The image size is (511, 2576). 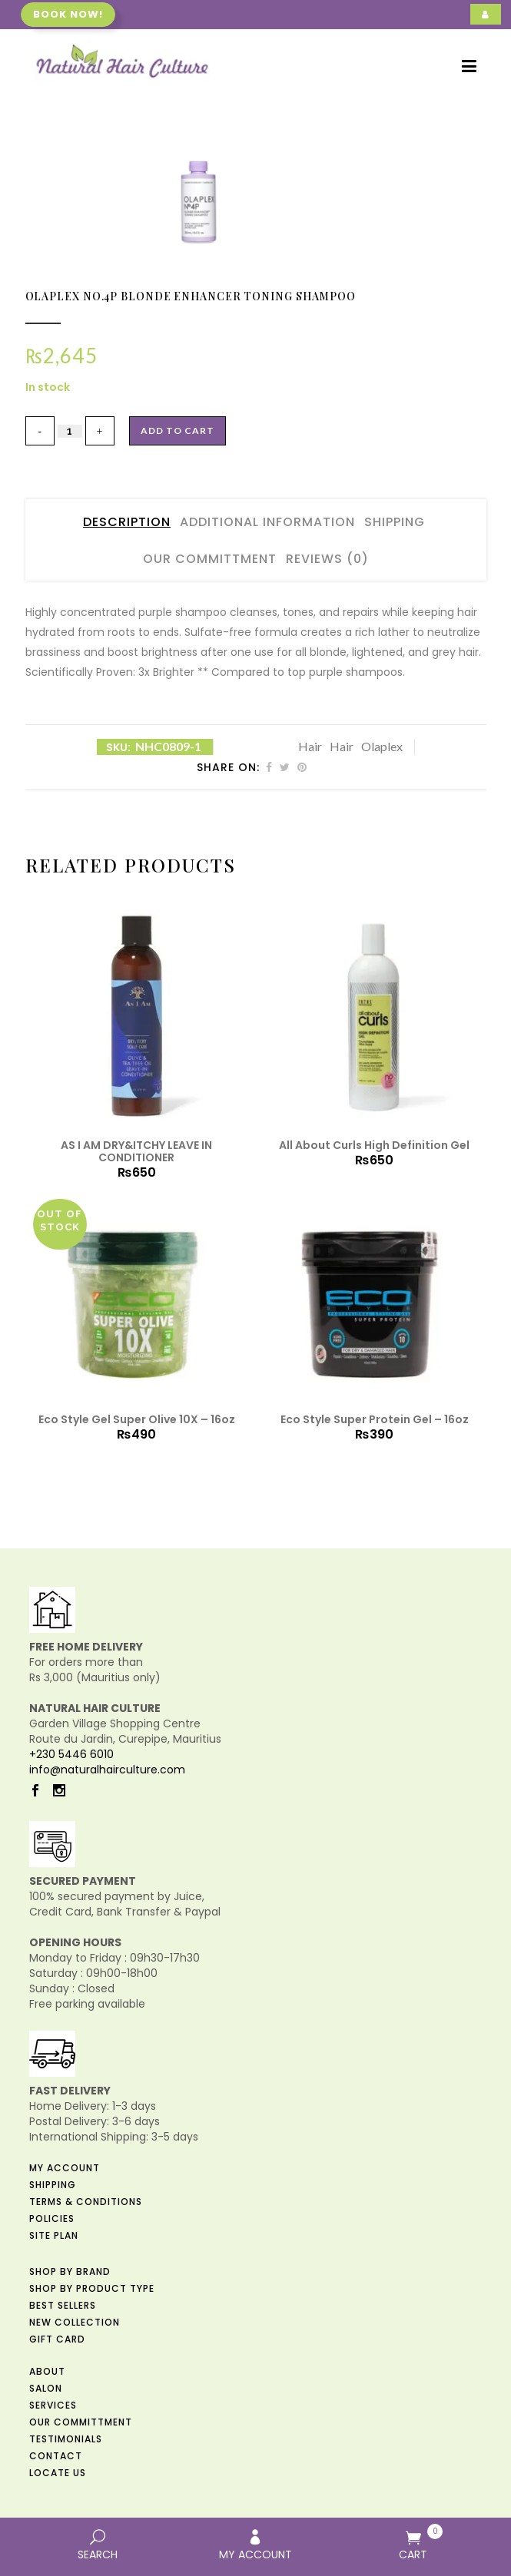 What do you see at coordinates (267, 522) in the screenshot?
I see `Additional Information` at bounding box center [267, 522].